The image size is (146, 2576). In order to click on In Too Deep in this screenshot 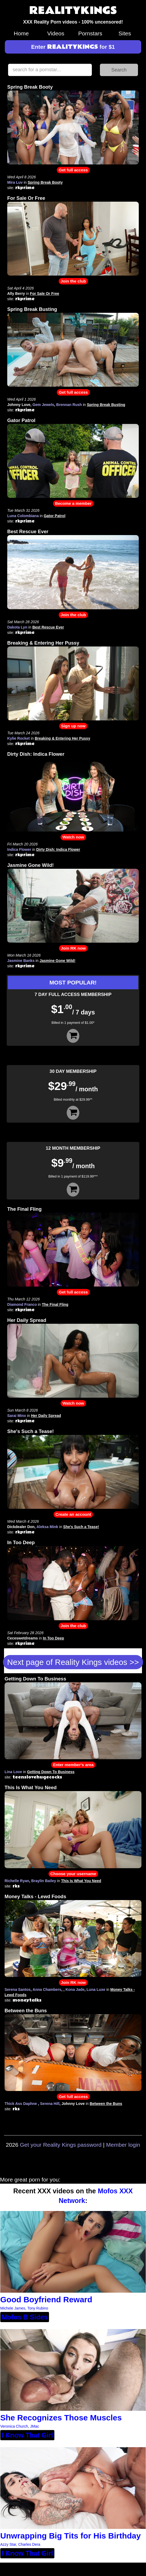, I will do `click(21, 1542)`.